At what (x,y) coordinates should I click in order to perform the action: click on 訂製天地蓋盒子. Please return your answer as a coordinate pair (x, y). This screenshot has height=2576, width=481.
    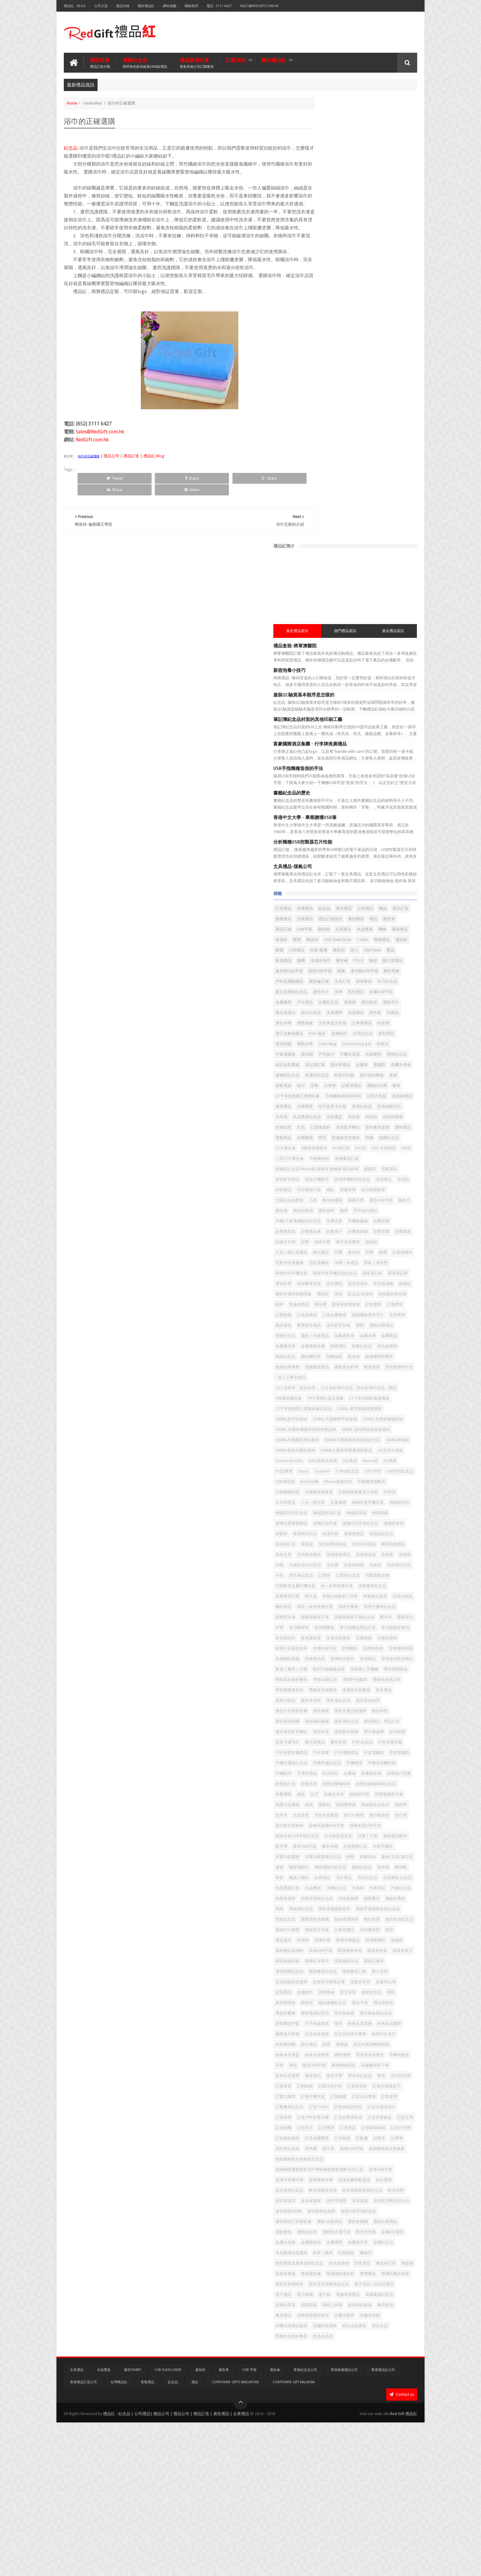
    Looking at the image, I should click on (381, 2147).